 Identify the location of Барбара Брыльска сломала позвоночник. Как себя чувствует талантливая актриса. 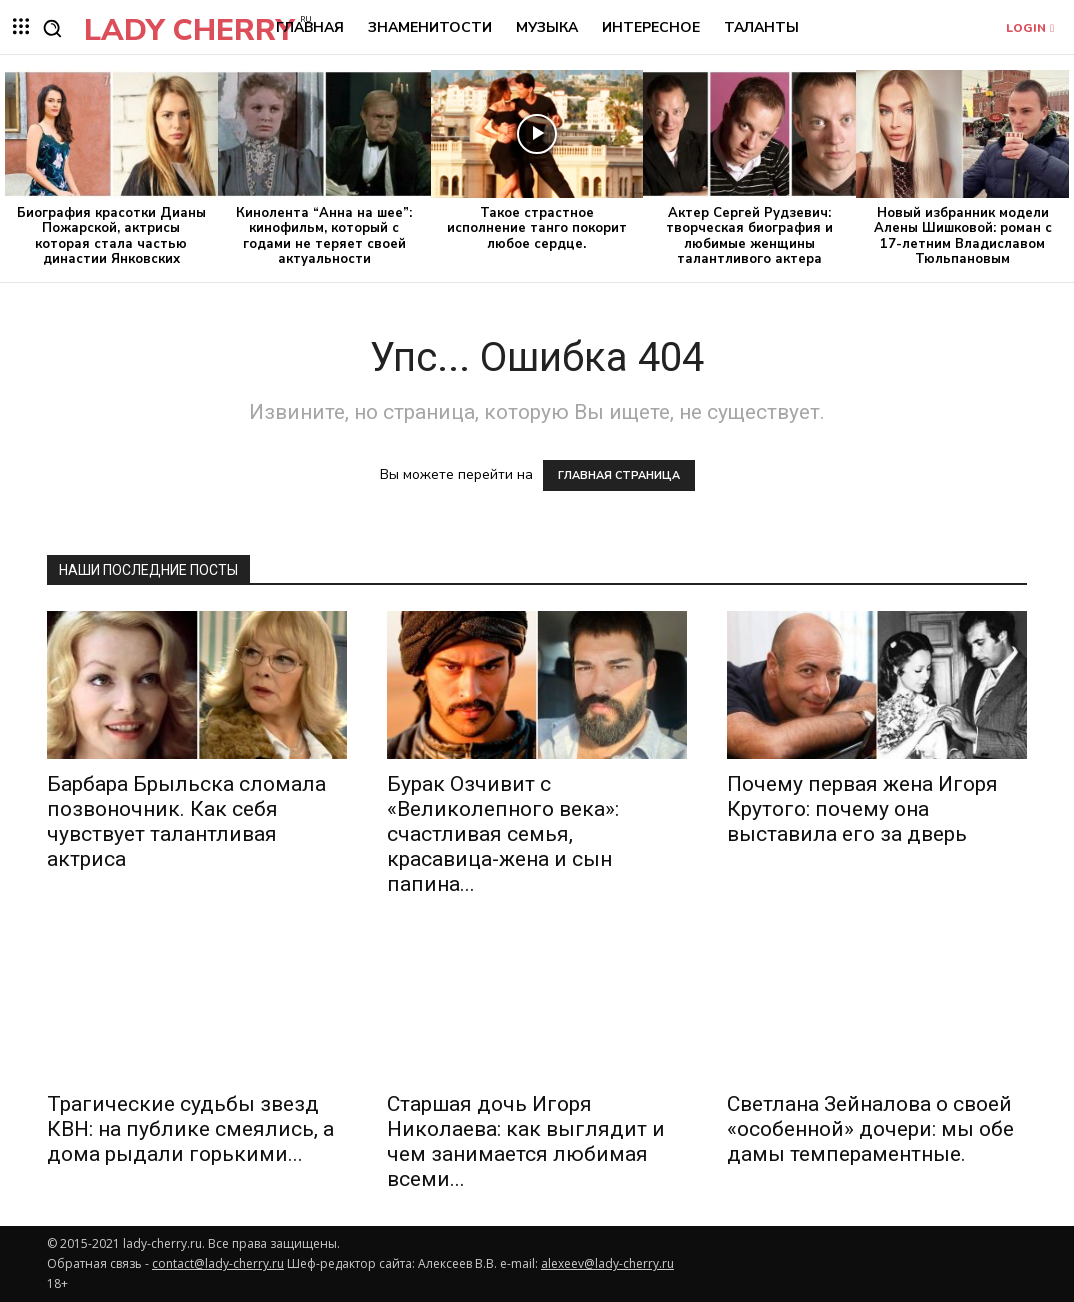
(186, 821).